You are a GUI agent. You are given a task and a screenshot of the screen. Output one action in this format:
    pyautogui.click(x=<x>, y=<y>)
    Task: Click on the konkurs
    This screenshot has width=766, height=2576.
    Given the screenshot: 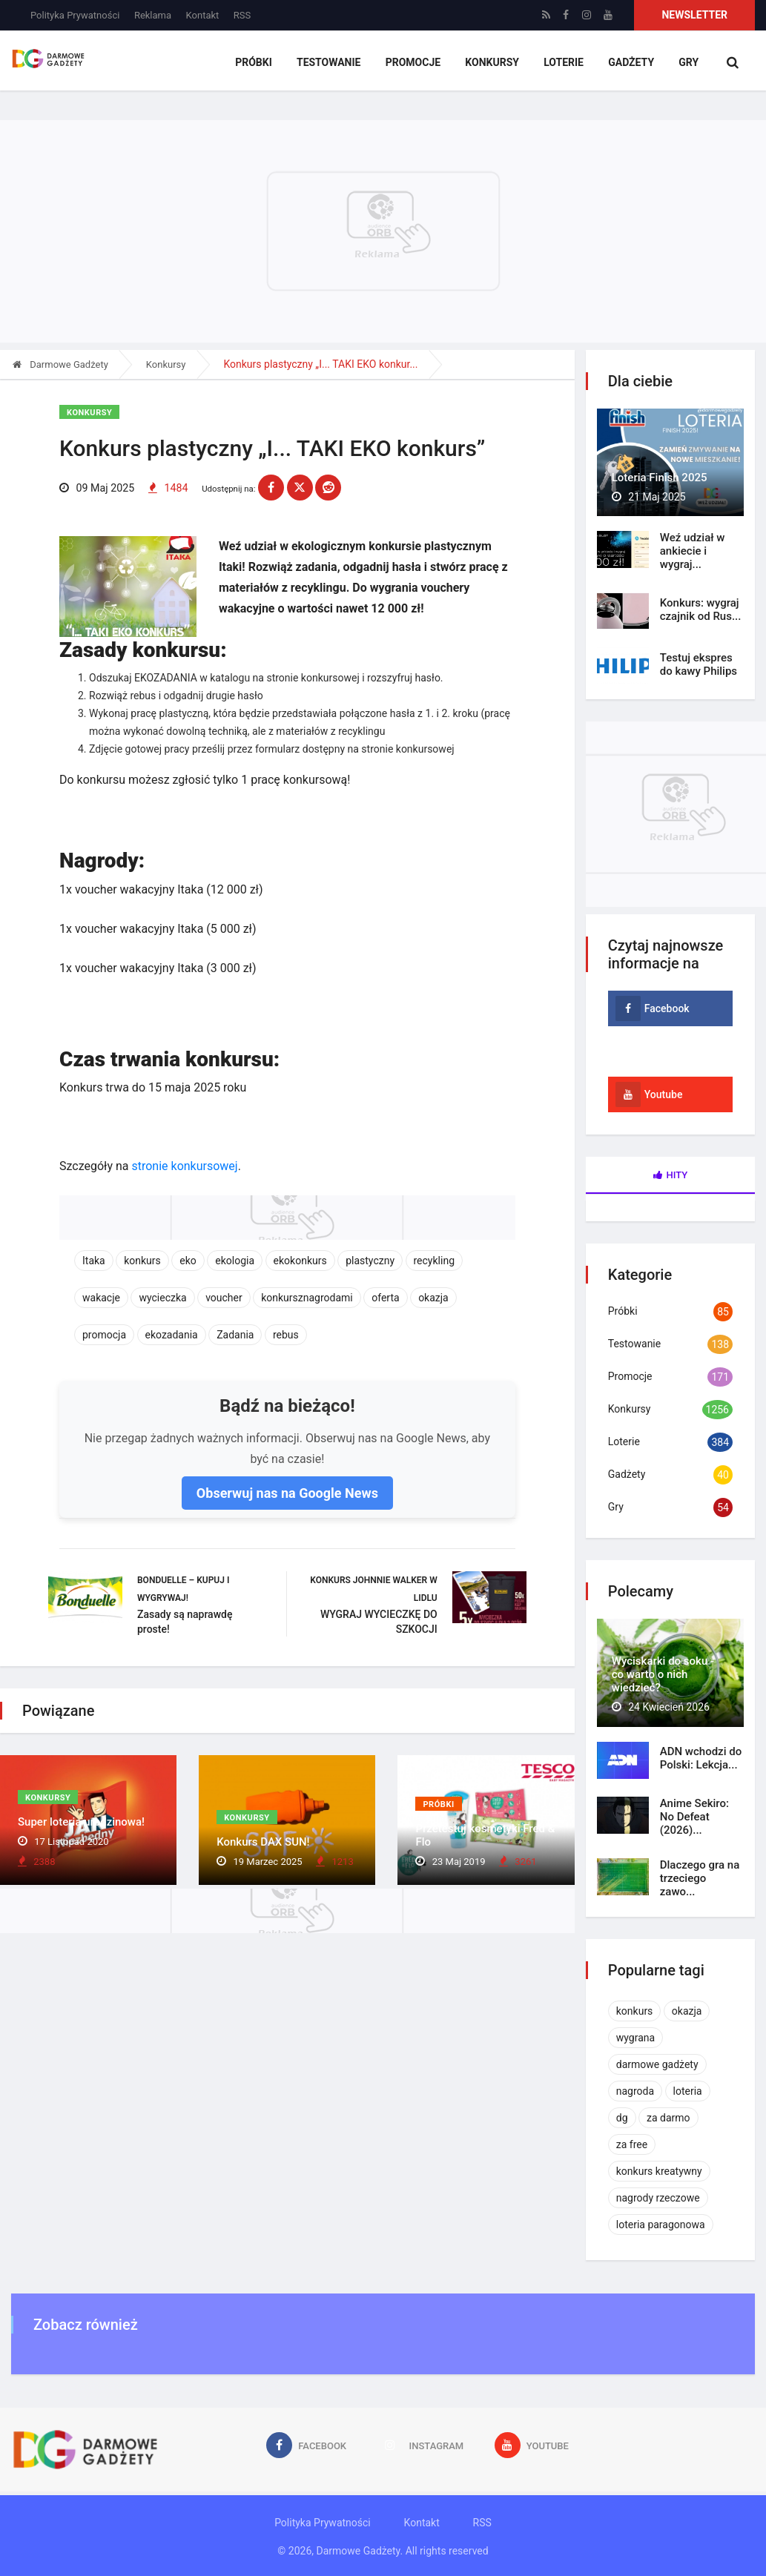 What is the action you would take?
    pyautogui.click(x=142, y=1261)
    